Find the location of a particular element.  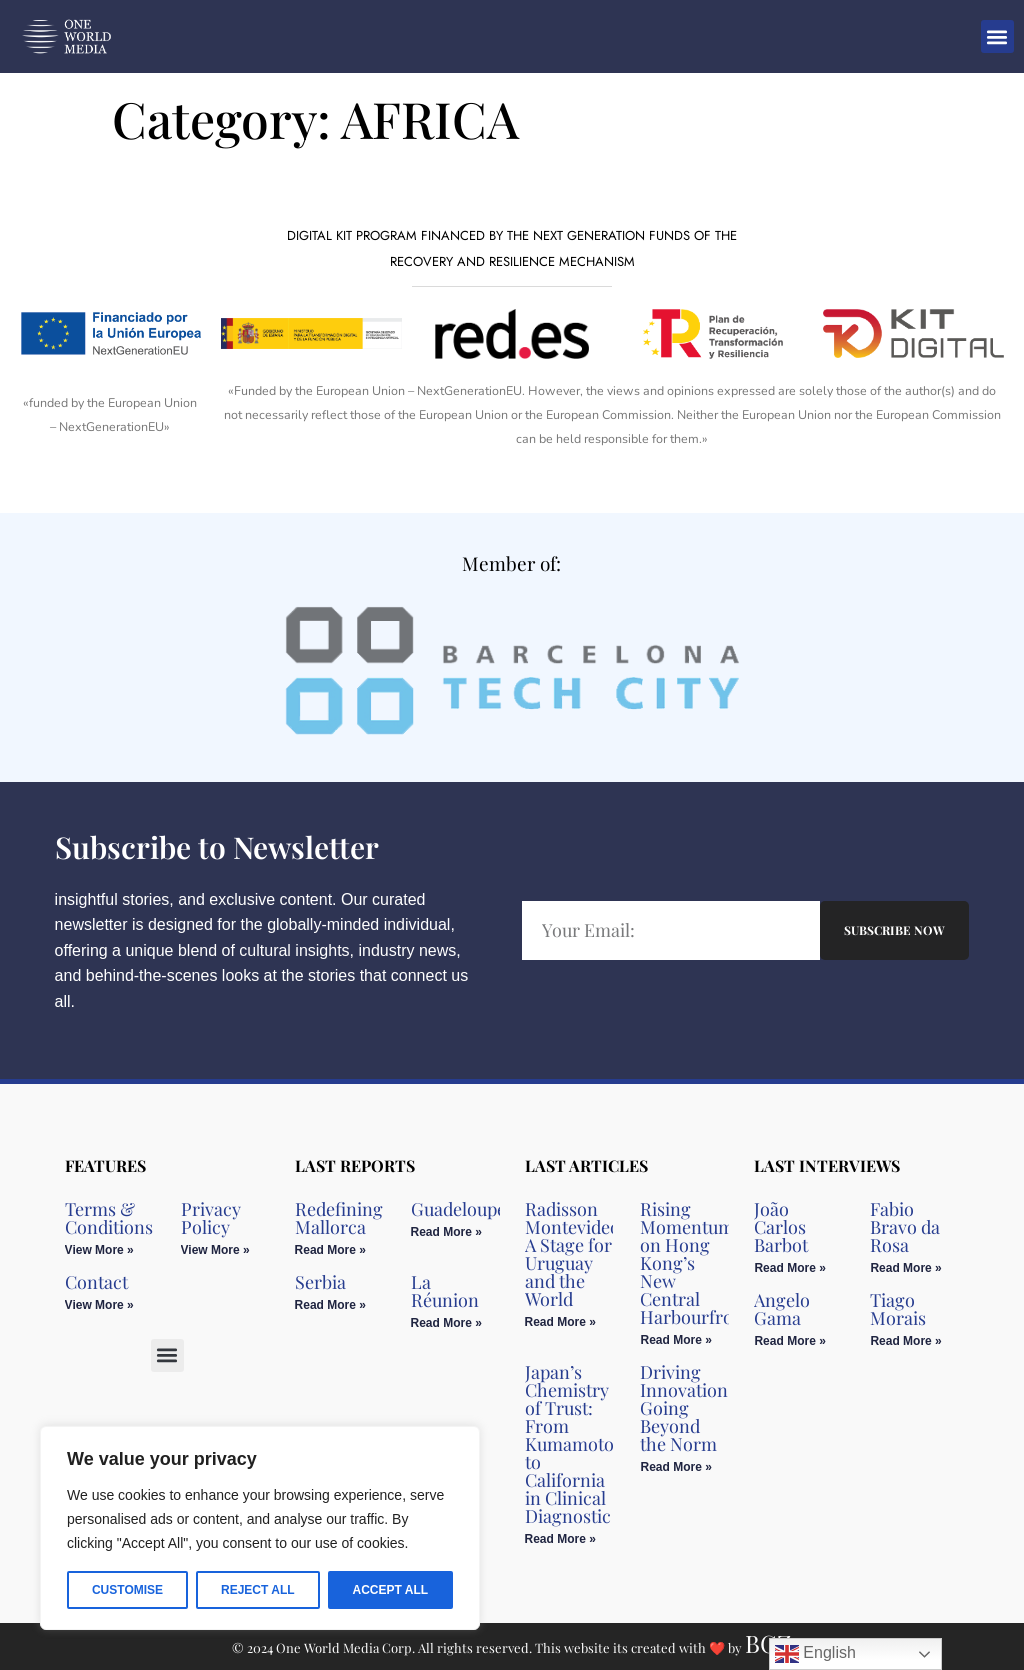

João Carlos Barbot is located at coordinates (781, 1227).